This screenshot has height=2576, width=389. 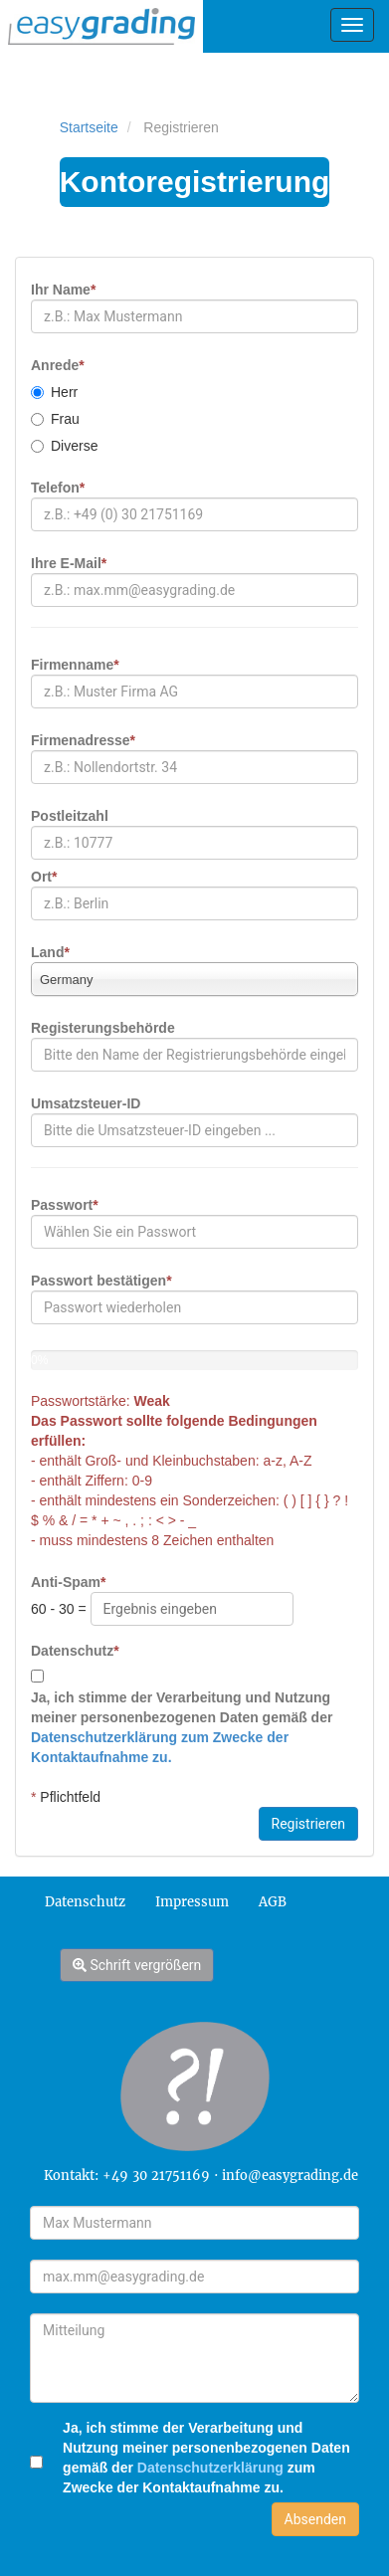 I want to click on Impressum, so click(x=192, y=1901).